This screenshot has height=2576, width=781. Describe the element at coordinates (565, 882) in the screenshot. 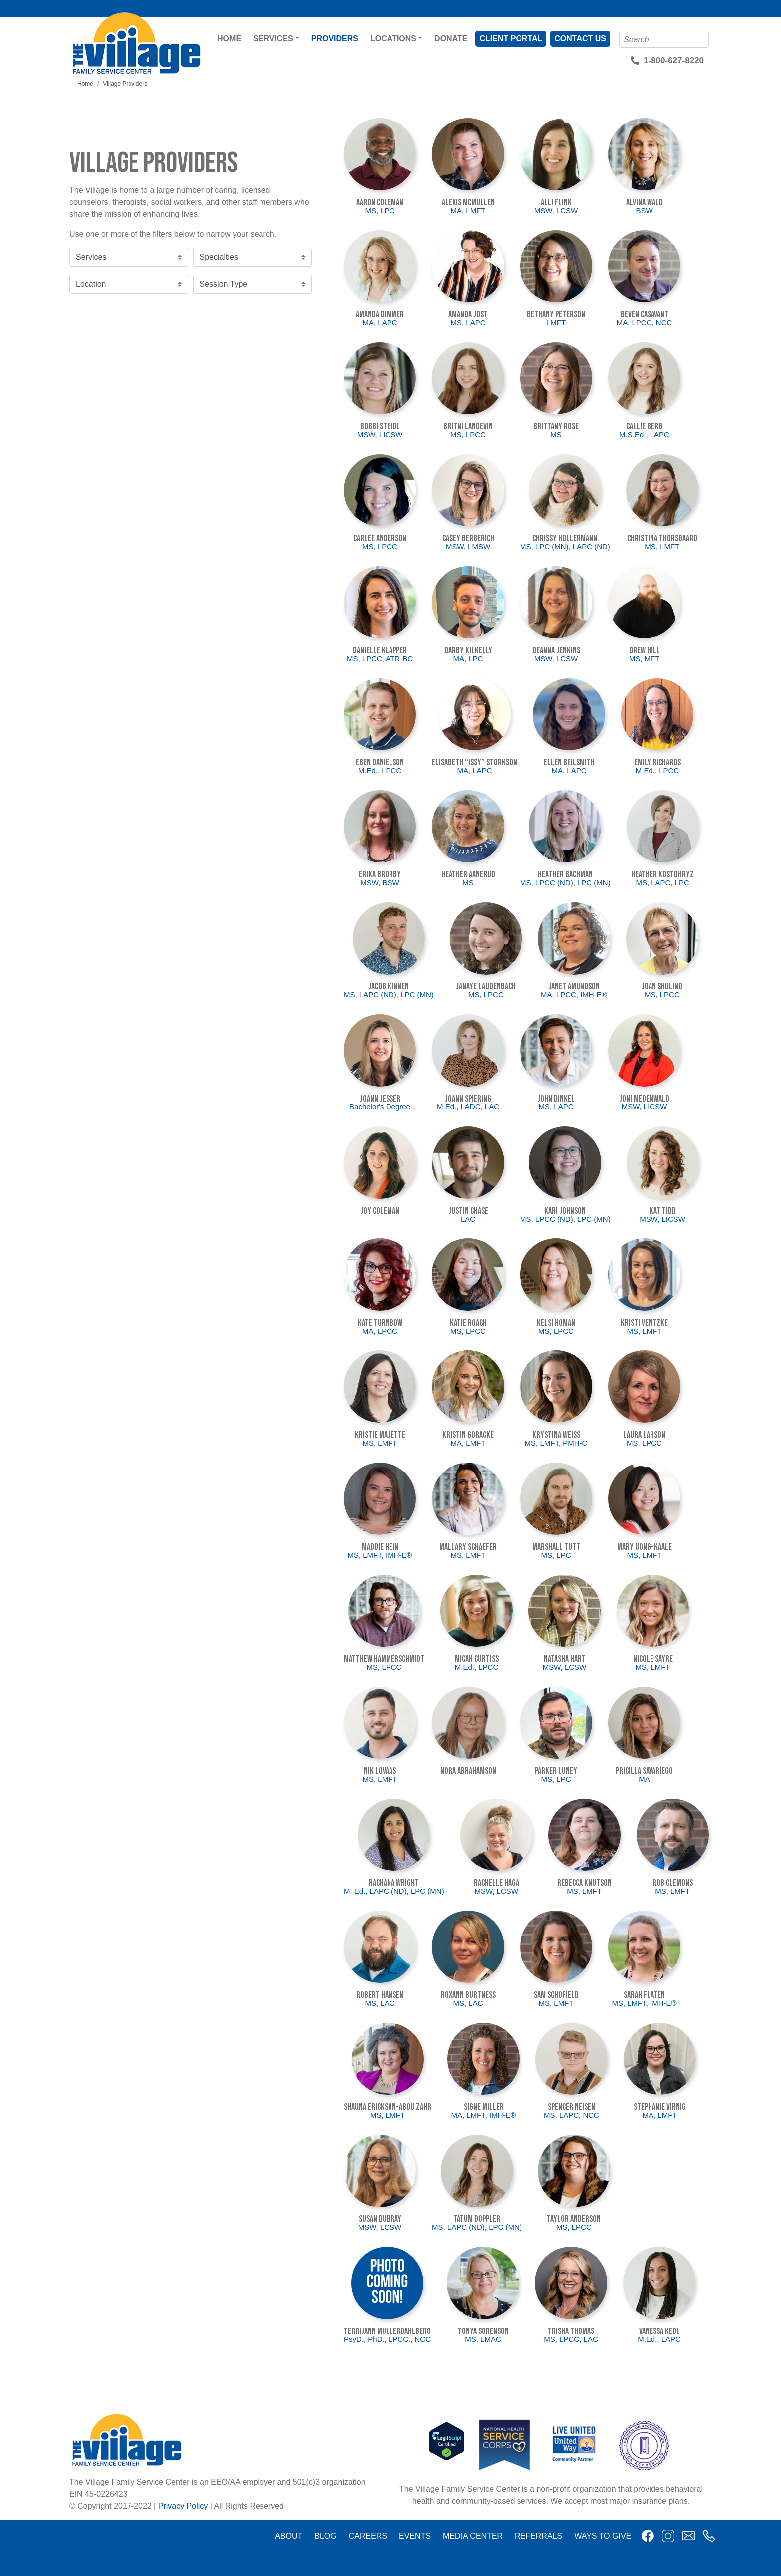

I see `MS, LPCC (ND), LPC (MN)` at that location.